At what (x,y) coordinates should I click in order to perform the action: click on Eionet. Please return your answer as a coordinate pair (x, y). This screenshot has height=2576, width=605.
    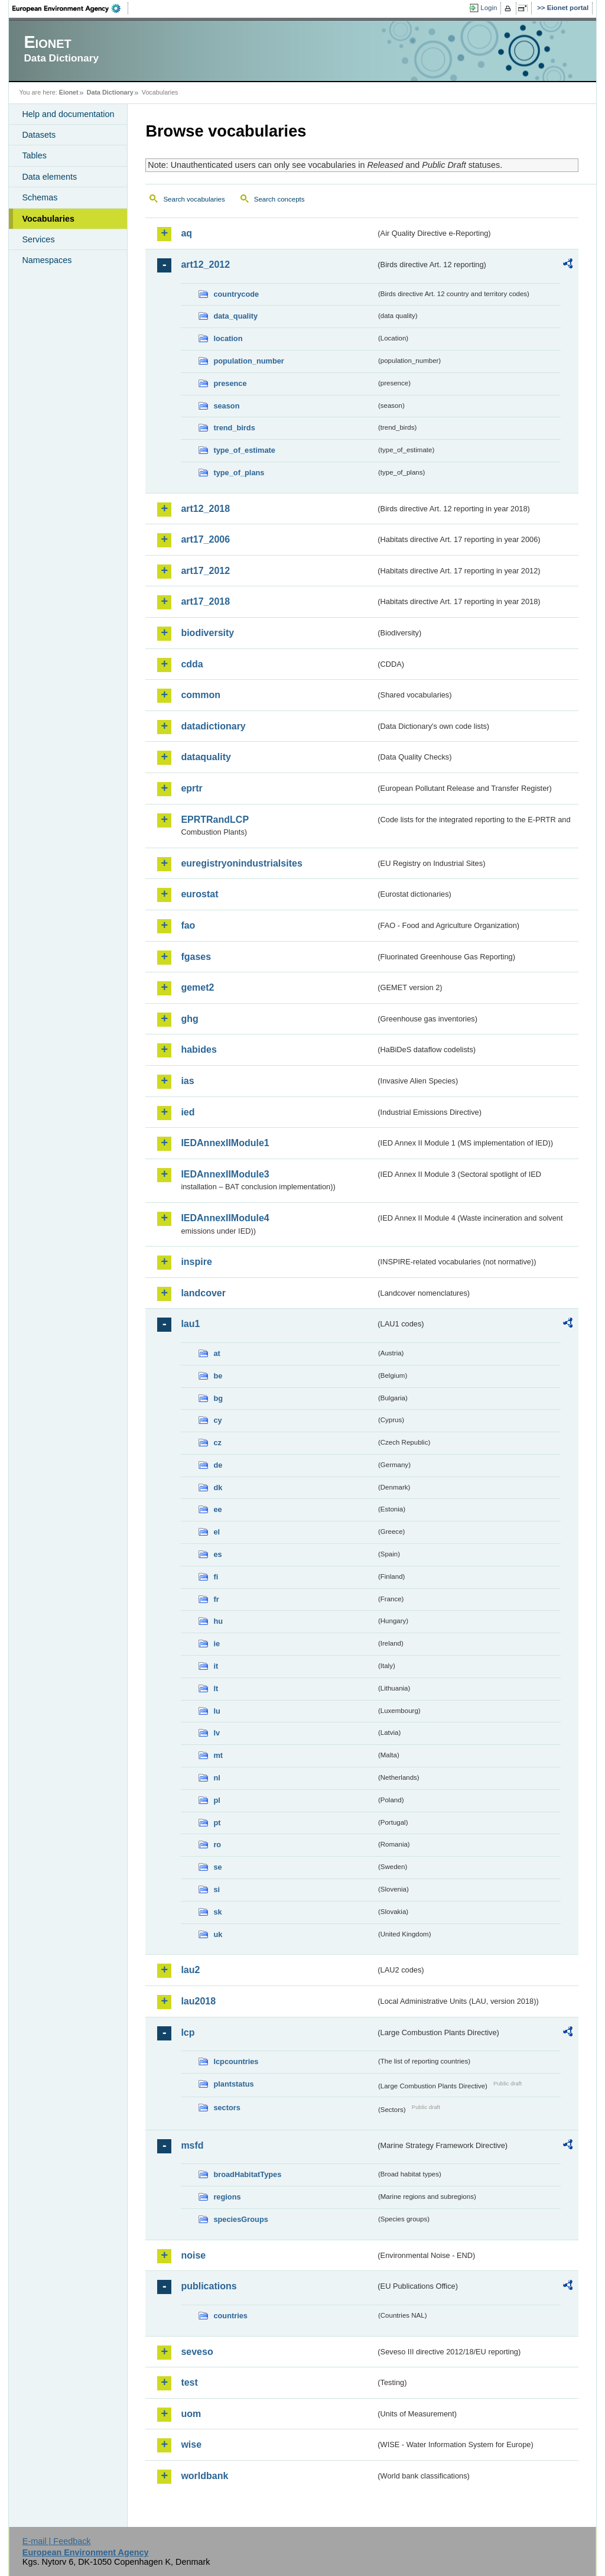
    Looking at the image, I should click on (69, 92).